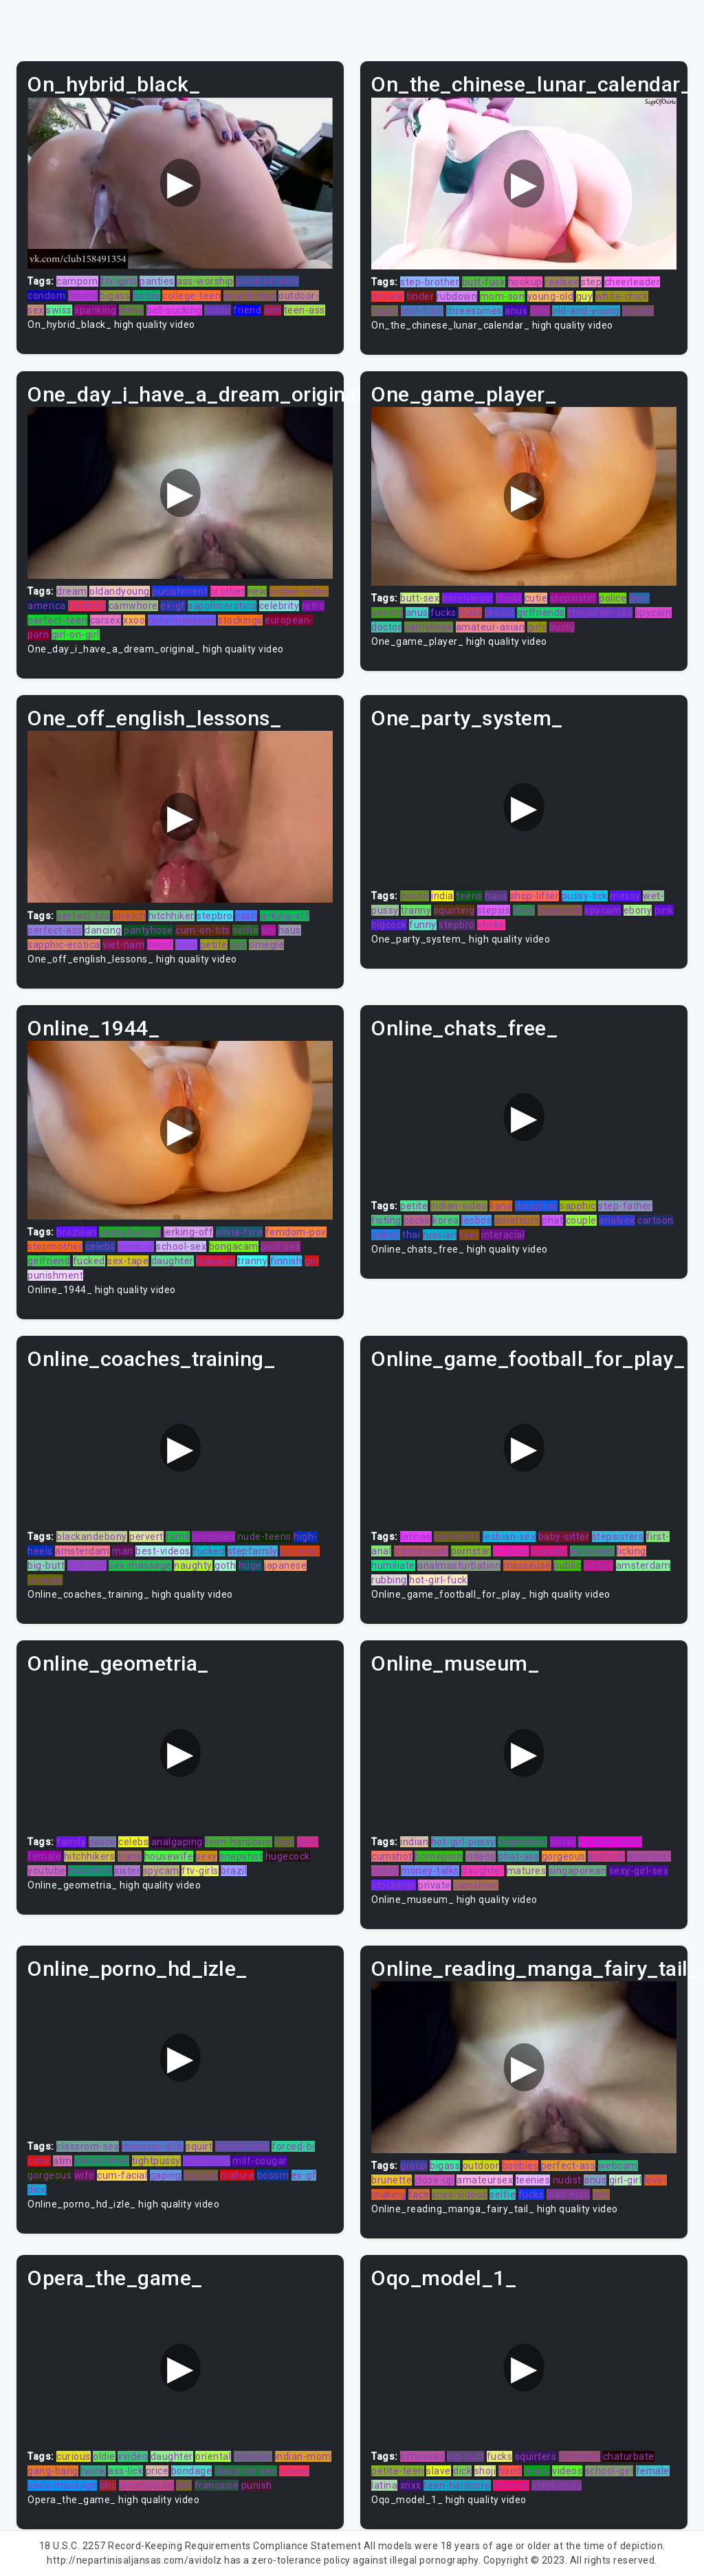  What do you see at coordinates (156, 2160) in the screenshot?
I see `tightpussy` at bounding box center [156, 2160].